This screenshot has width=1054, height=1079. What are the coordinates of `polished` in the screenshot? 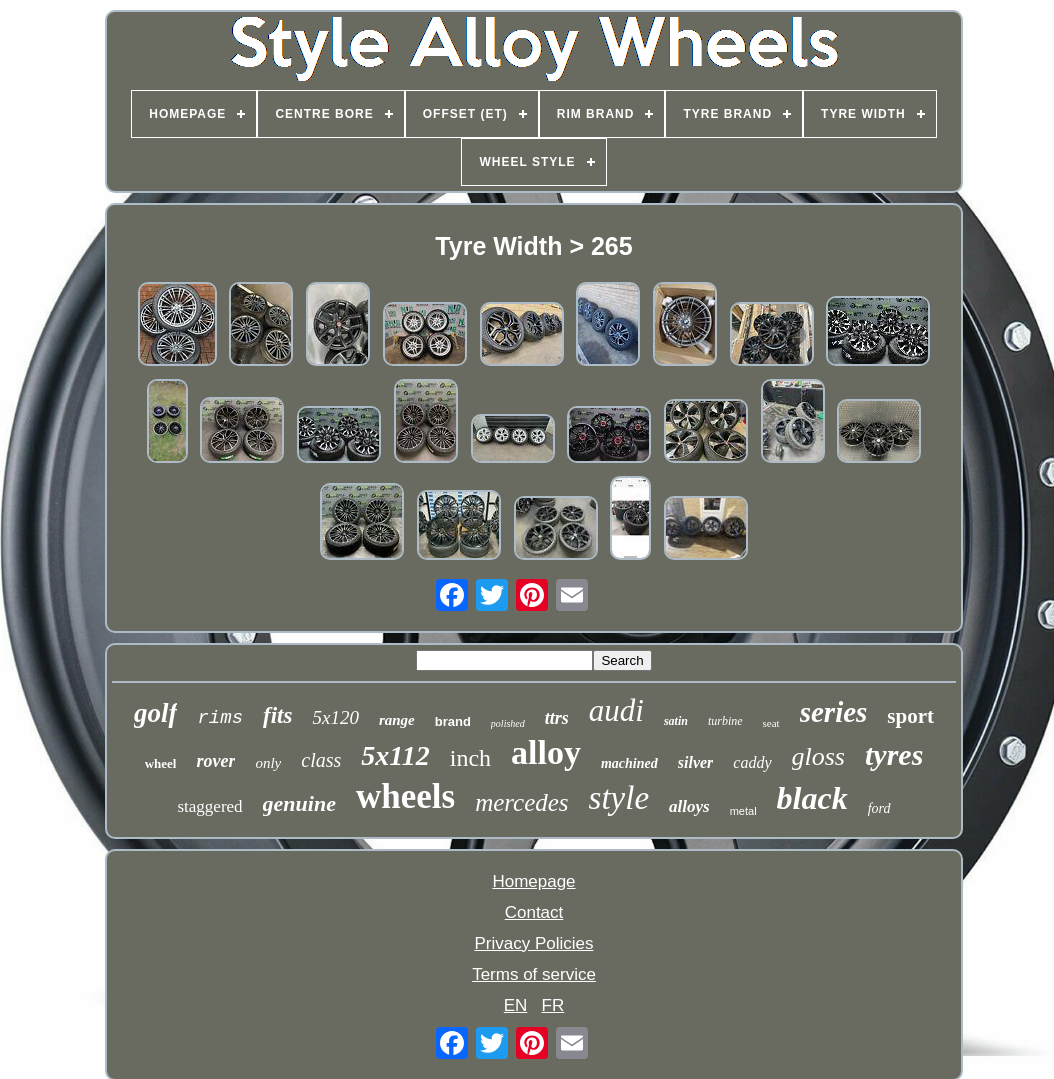 It's located at (508, 723).